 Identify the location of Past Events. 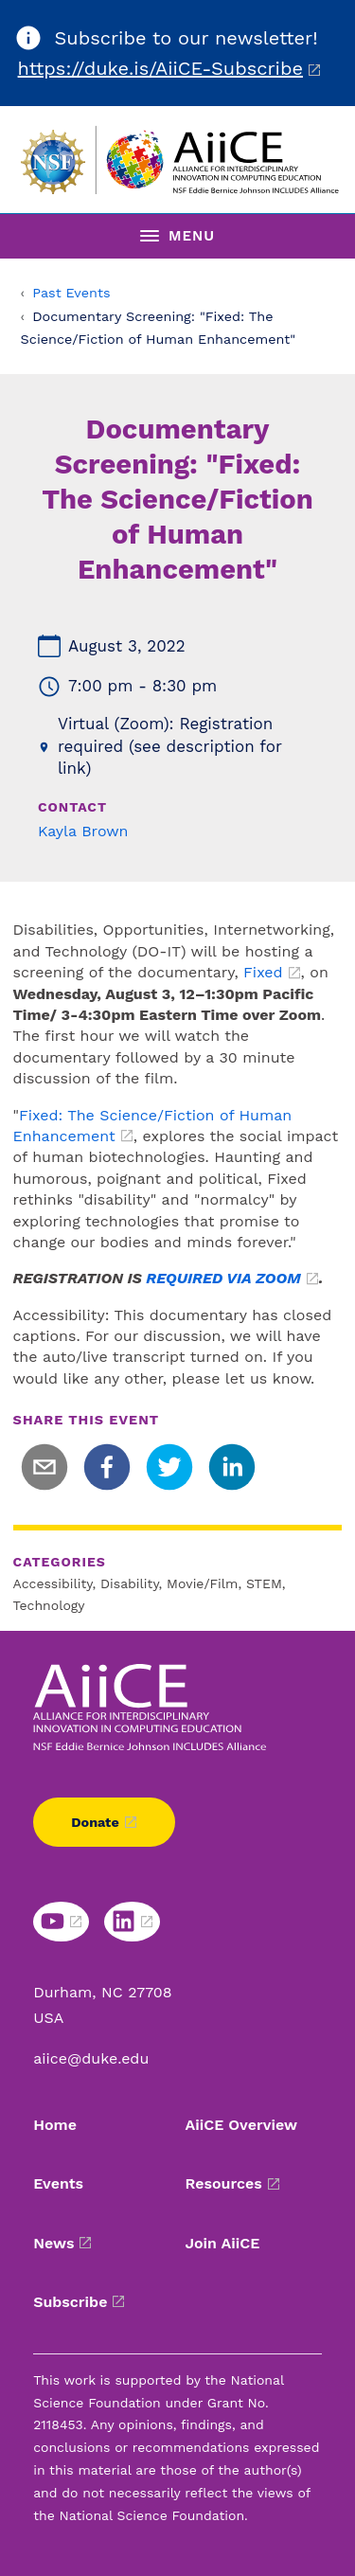
(71, 292).